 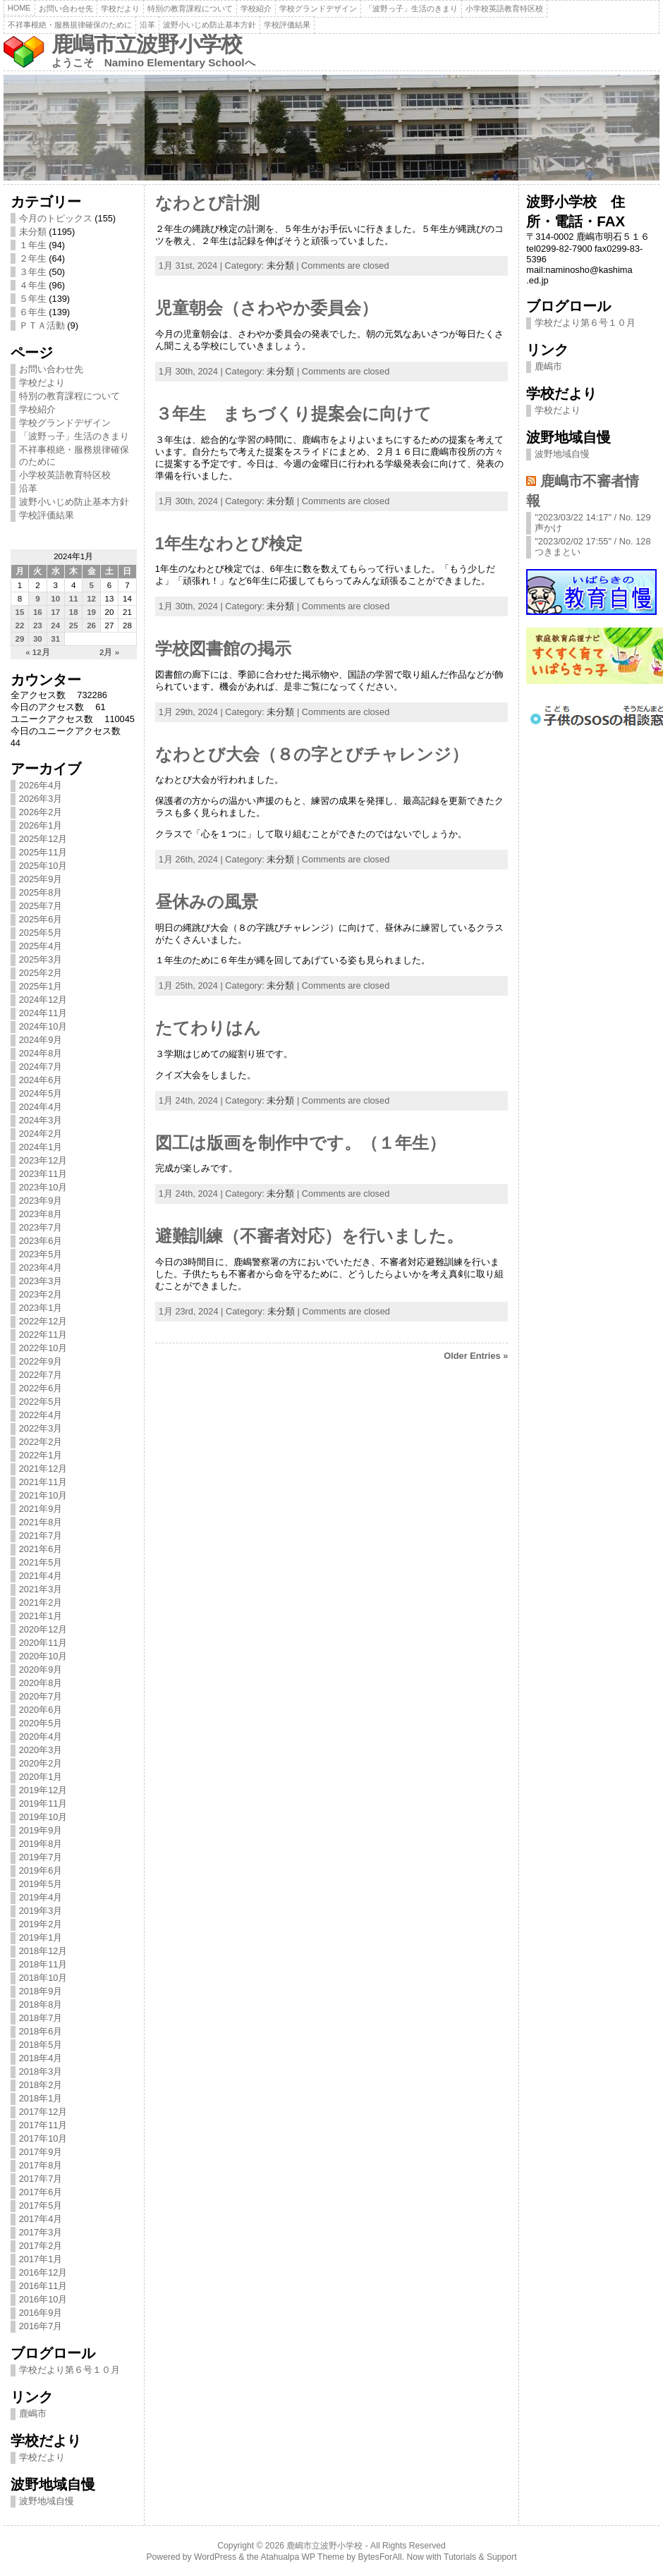 I want to click on 2025年6月, so click(x=41, y=919).